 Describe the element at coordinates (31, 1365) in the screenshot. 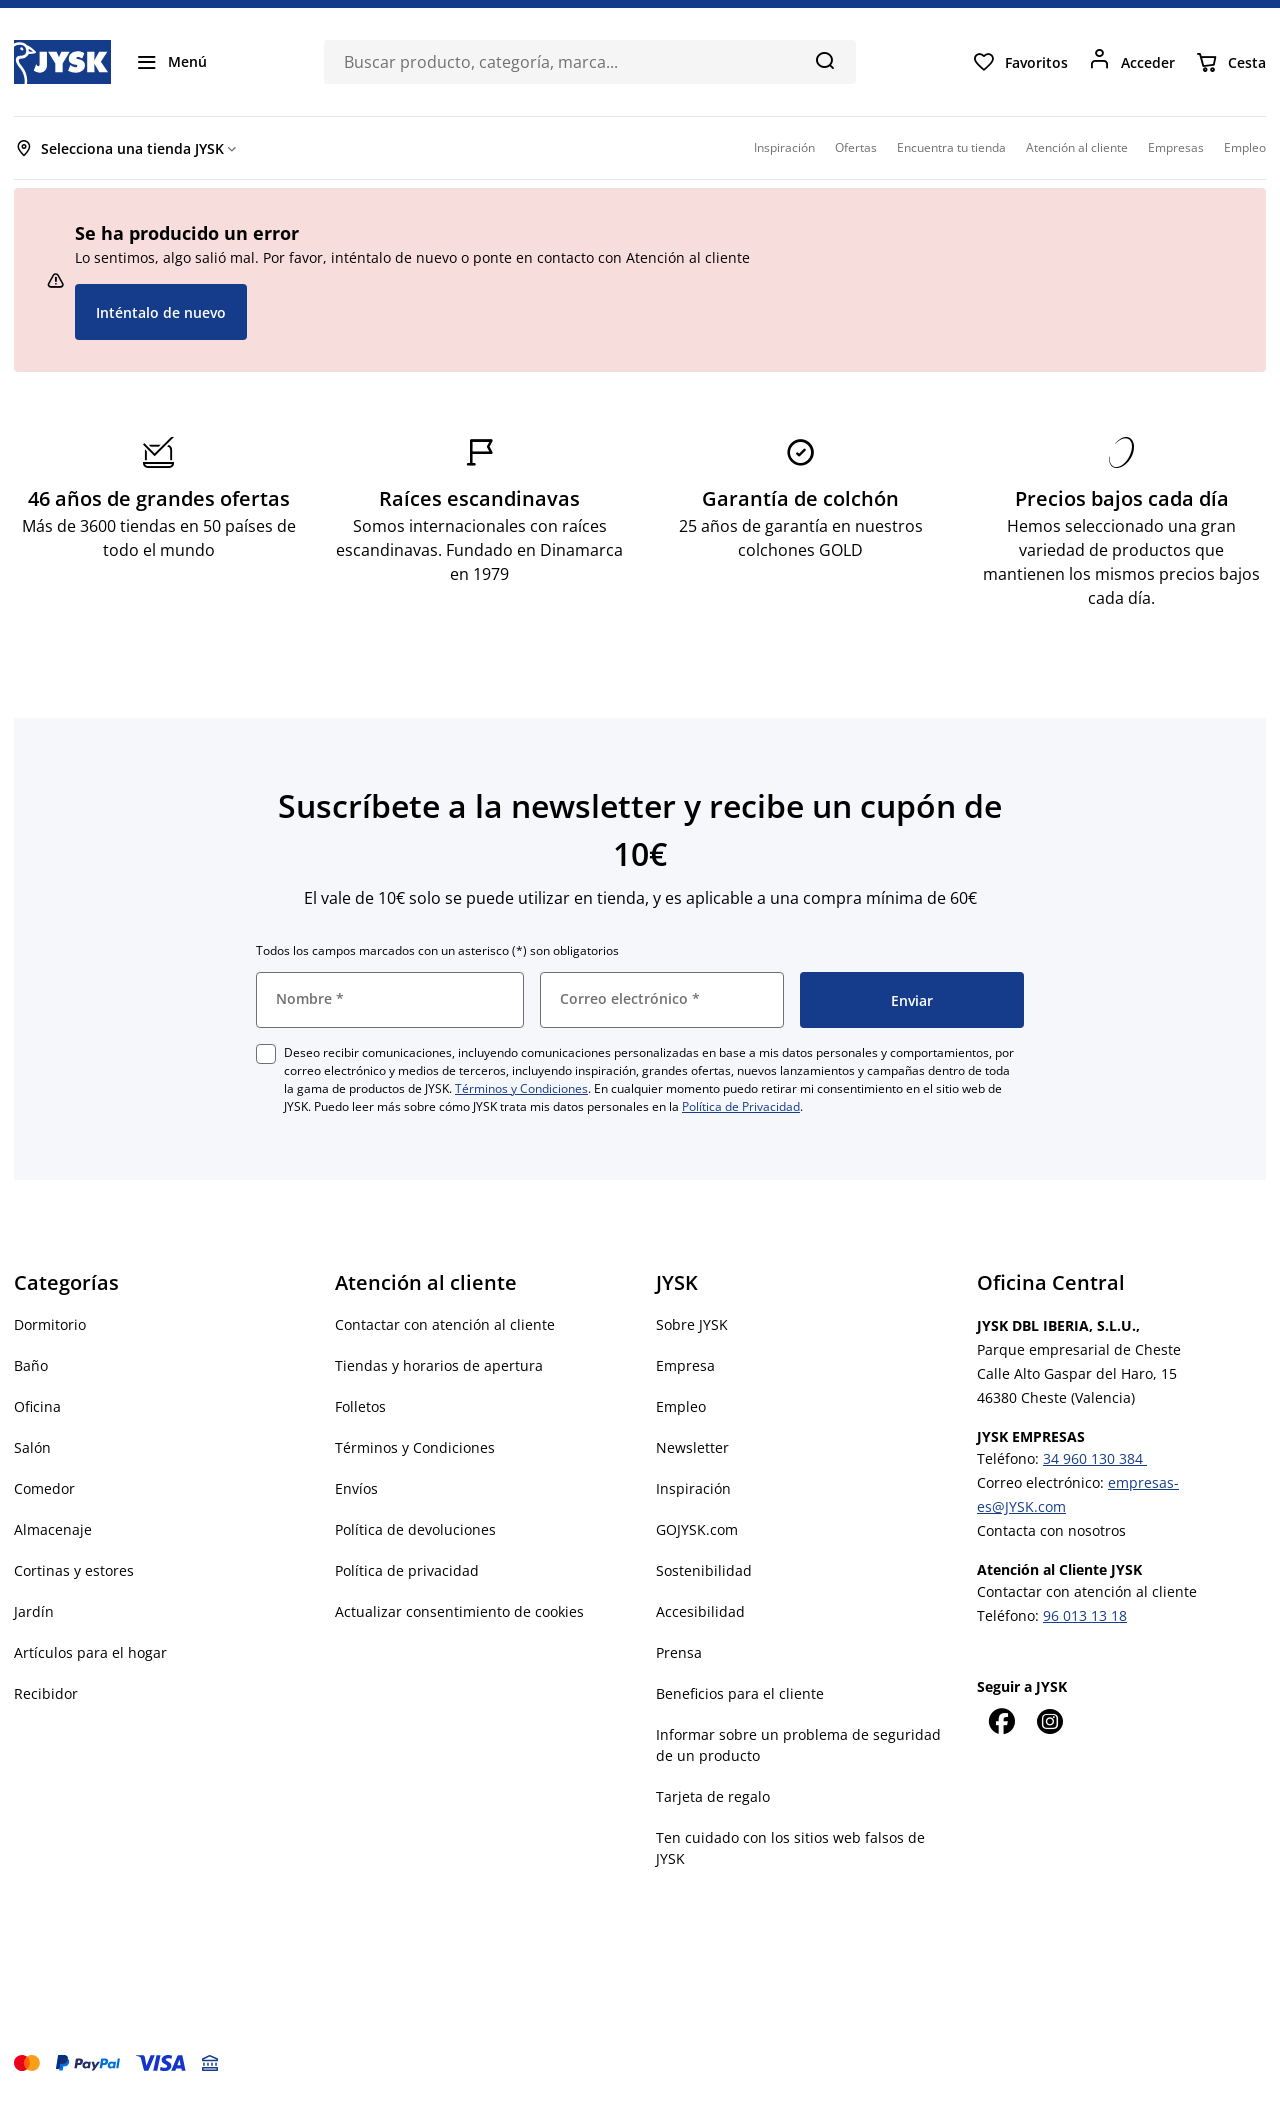

I see `Baño` at that location.